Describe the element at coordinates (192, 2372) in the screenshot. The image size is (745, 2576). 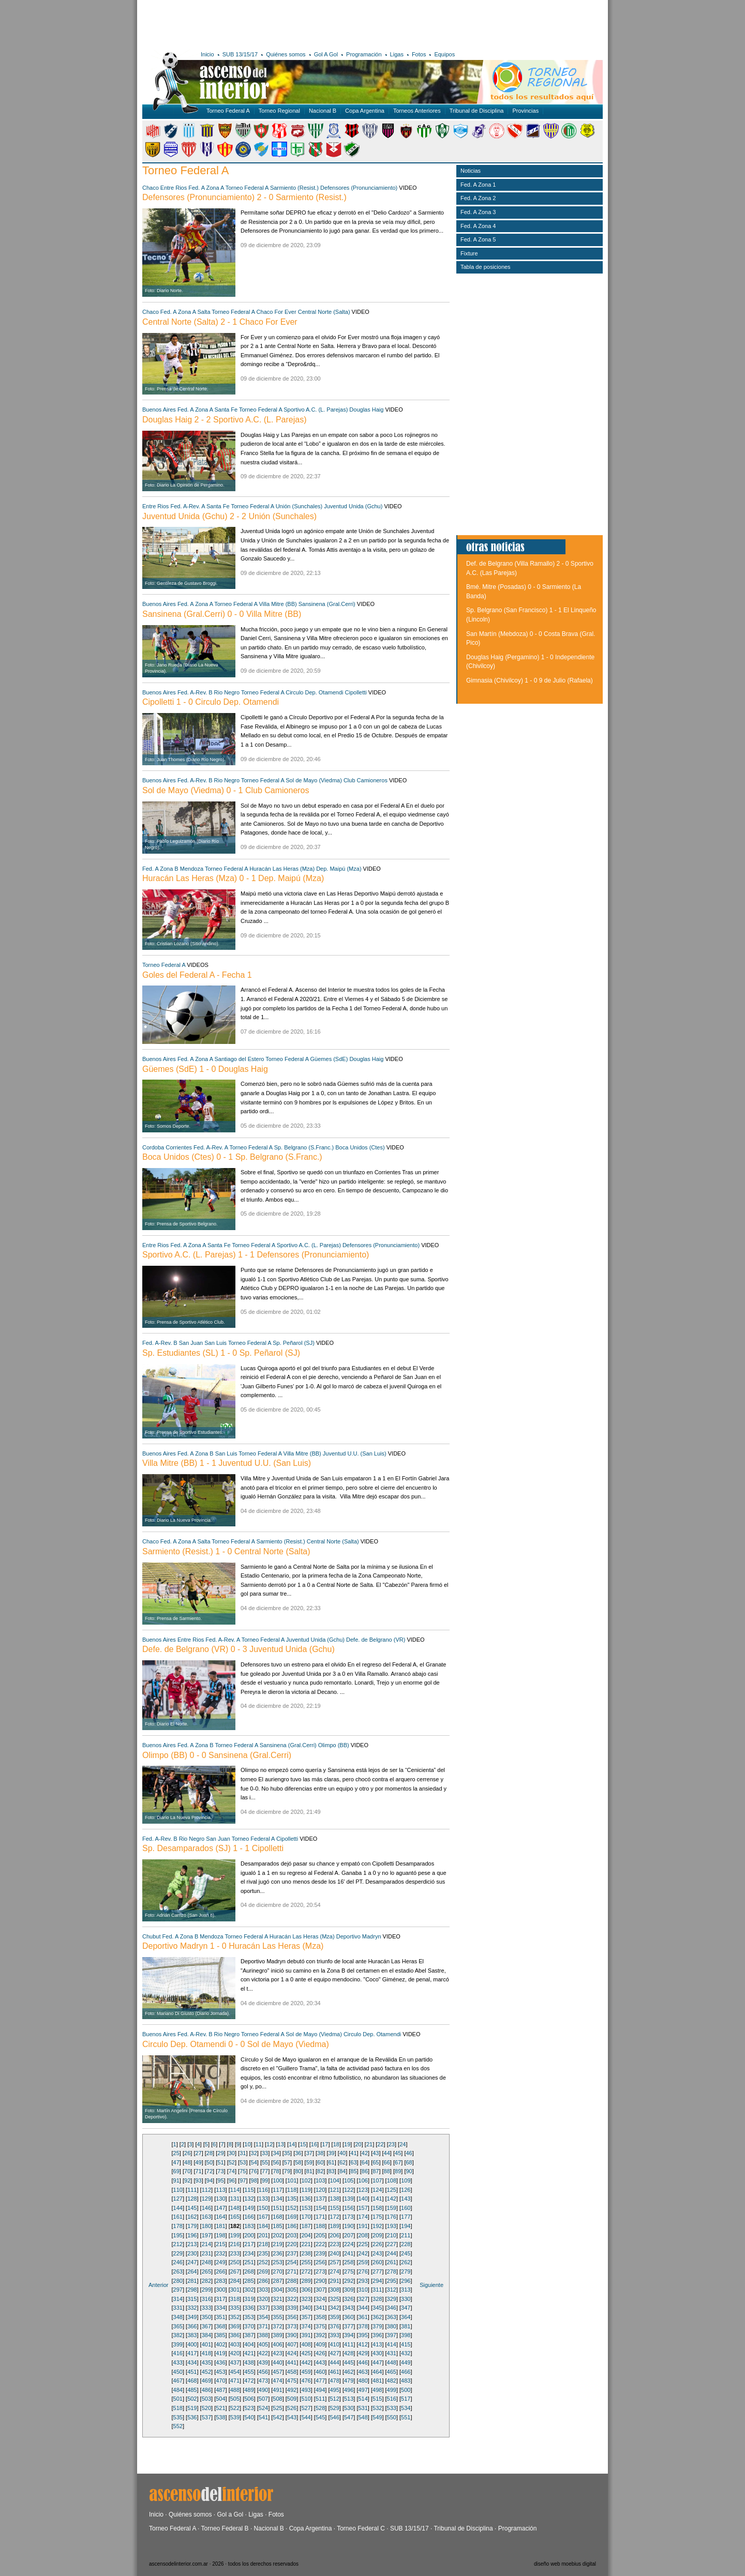
I see `451` at that location.